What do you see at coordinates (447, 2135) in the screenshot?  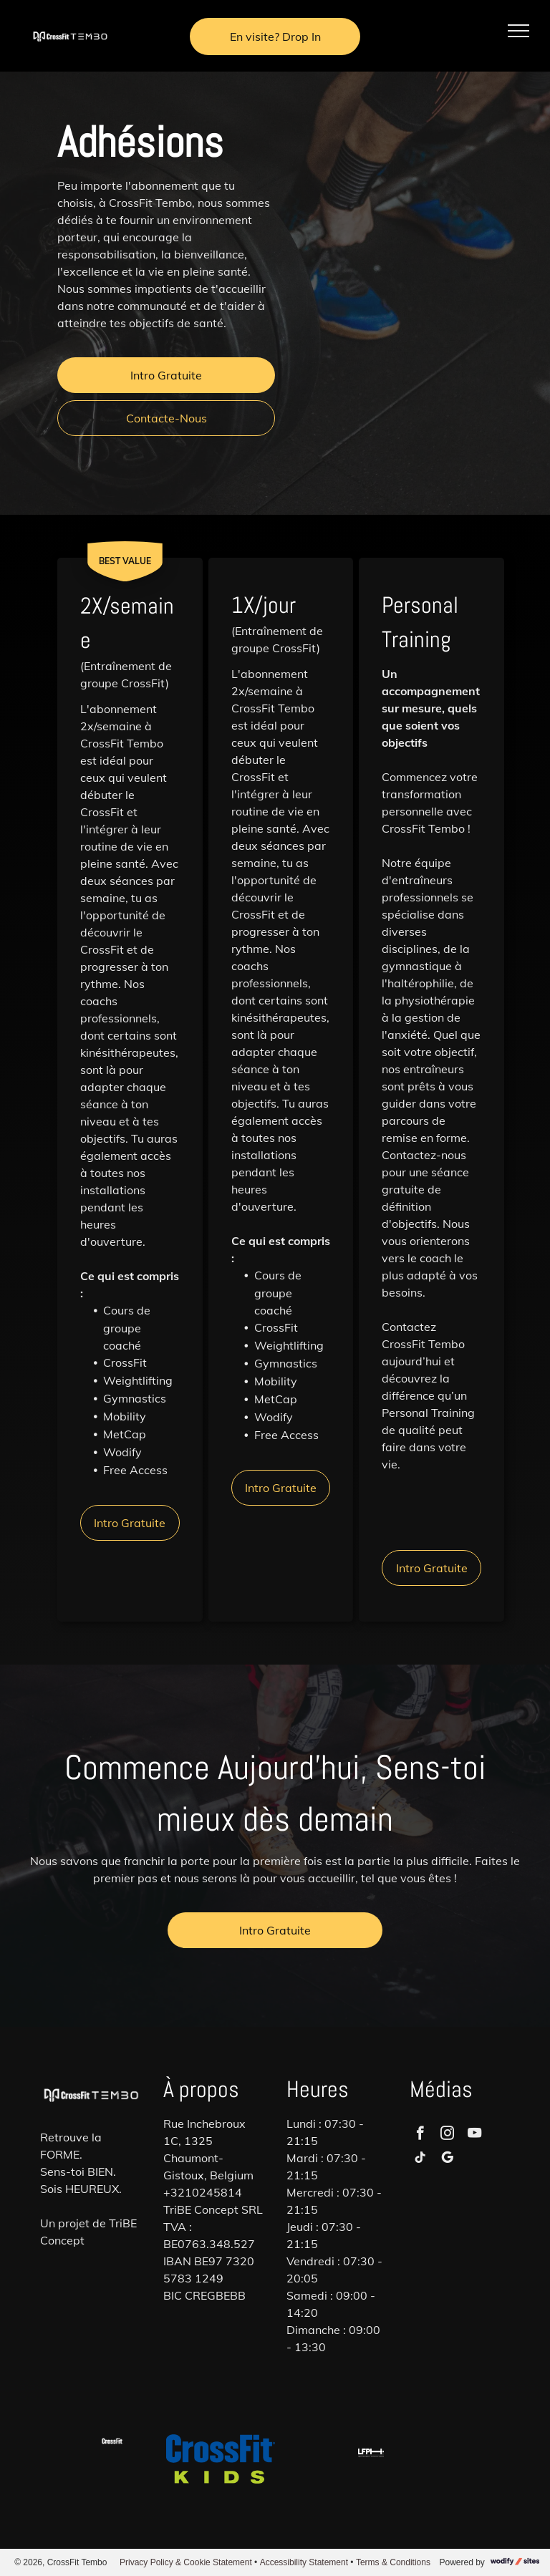 I see `[instagram]` at bounding box center [447, 2135].